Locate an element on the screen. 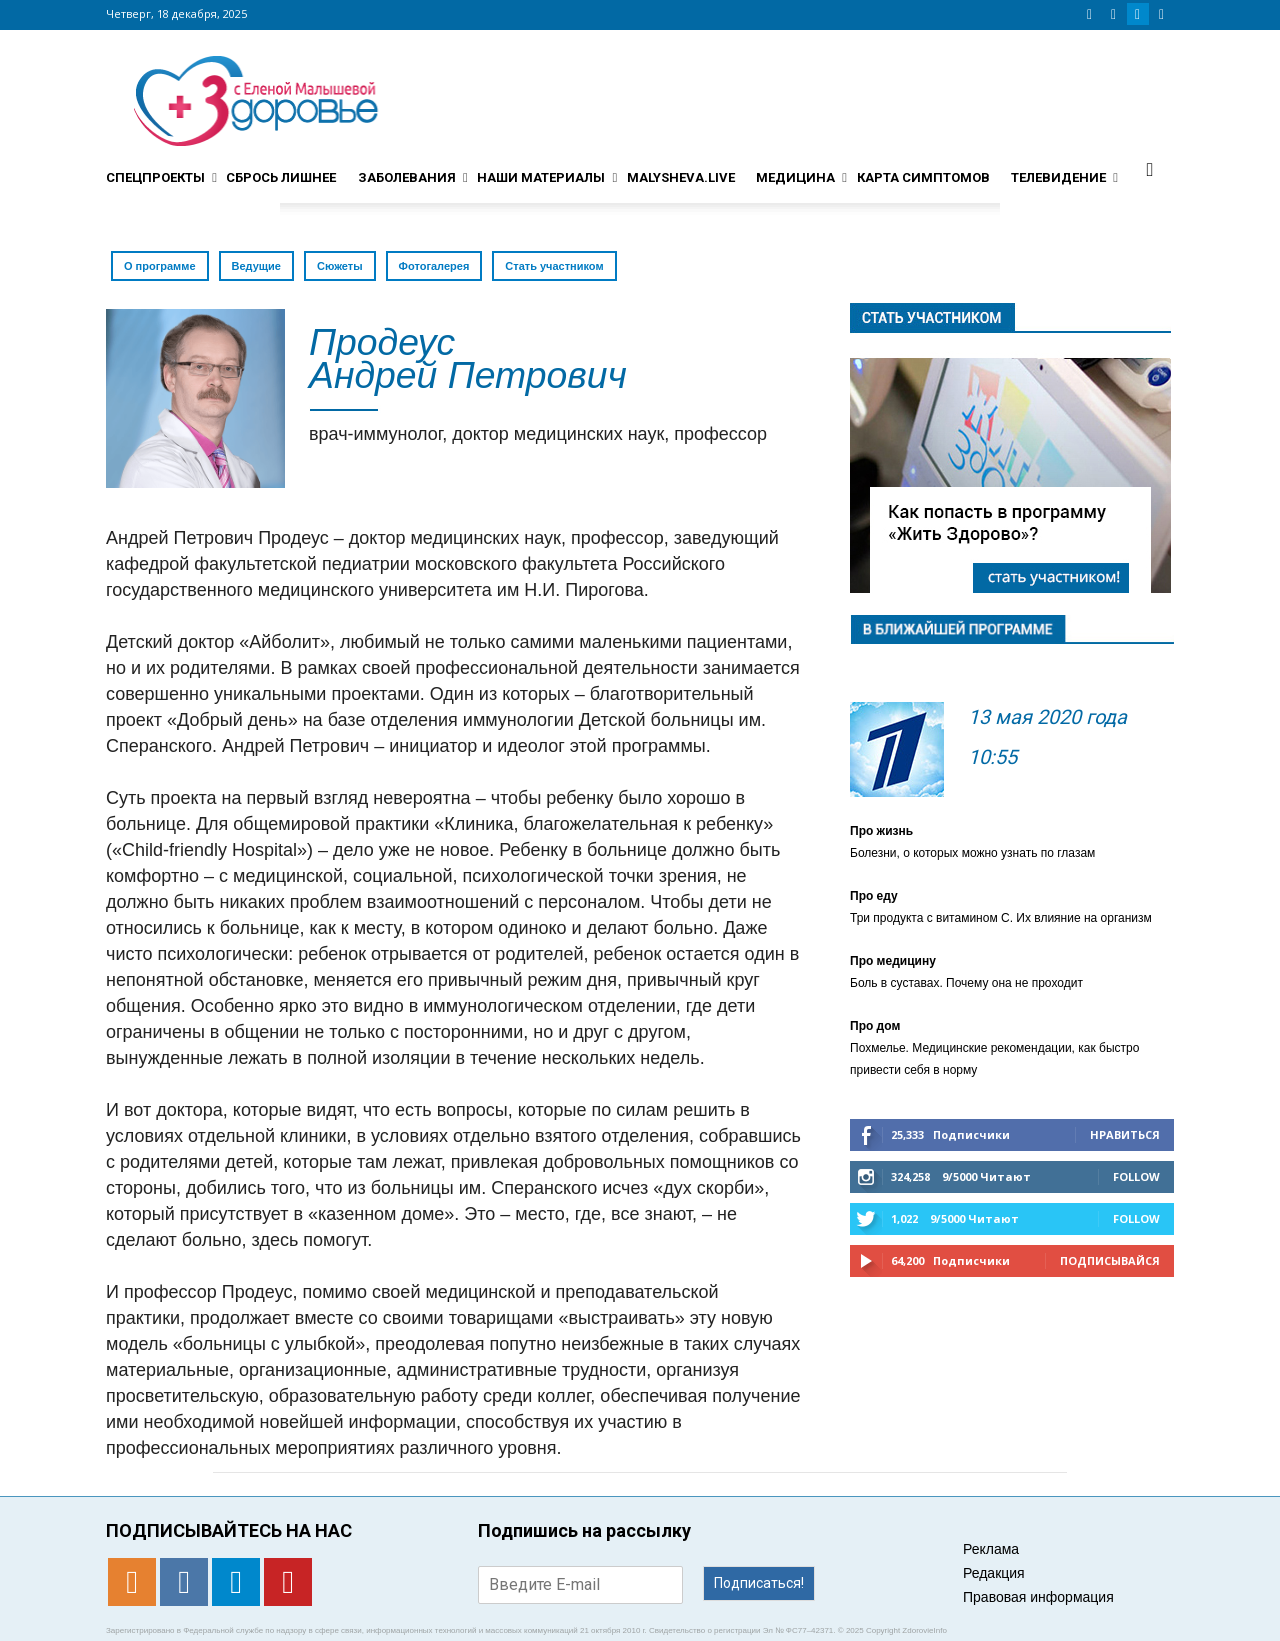  Follow is located at coordinates (1136, 1176).